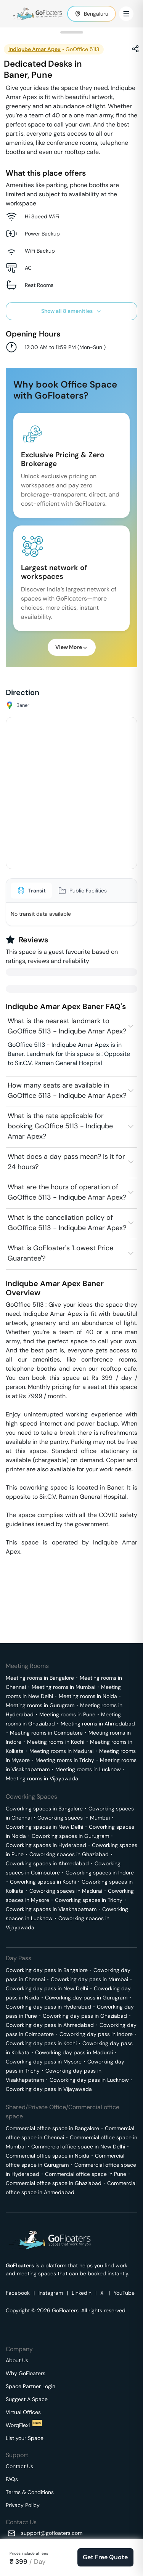  I want to click on Meeting rooms in Gurugram, so click(40, 1705).